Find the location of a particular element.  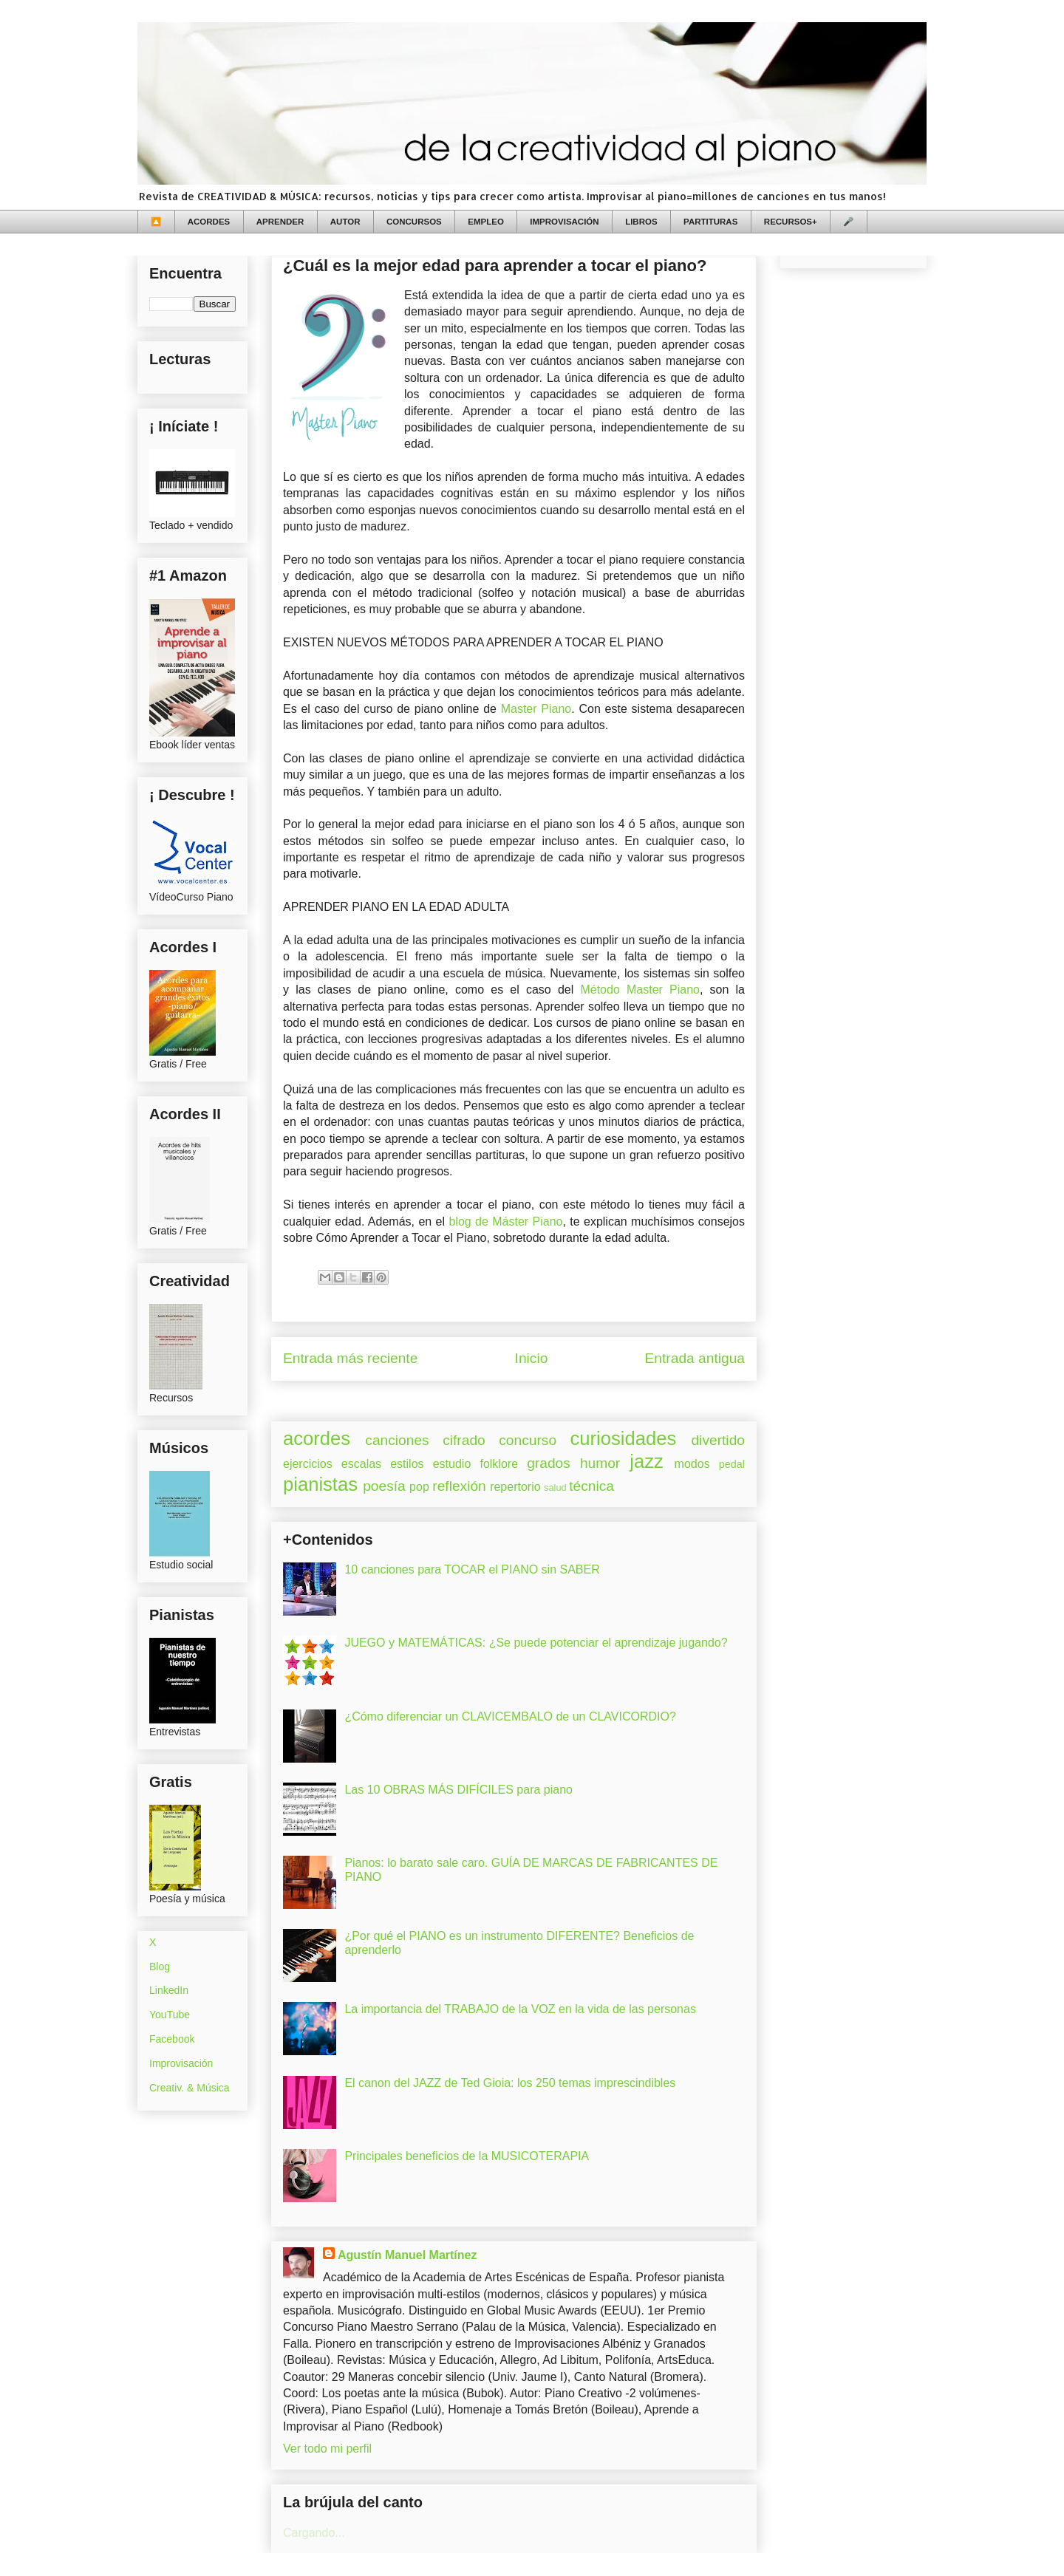

pianistas is located at coordinates (320, 1484).